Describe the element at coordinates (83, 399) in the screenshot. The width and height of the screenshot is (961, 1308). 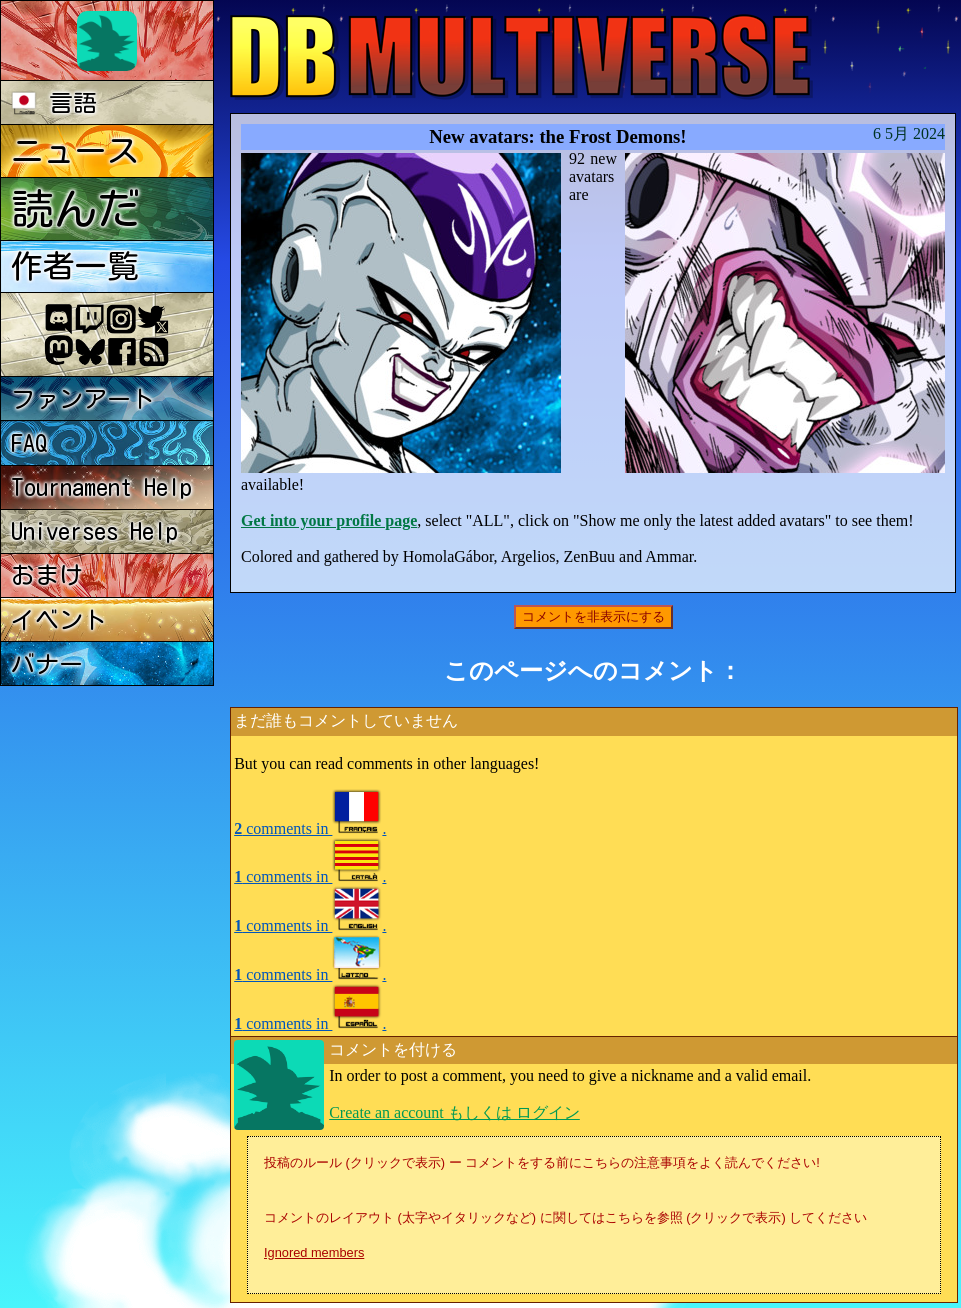
I see `ファンアート` at that location.